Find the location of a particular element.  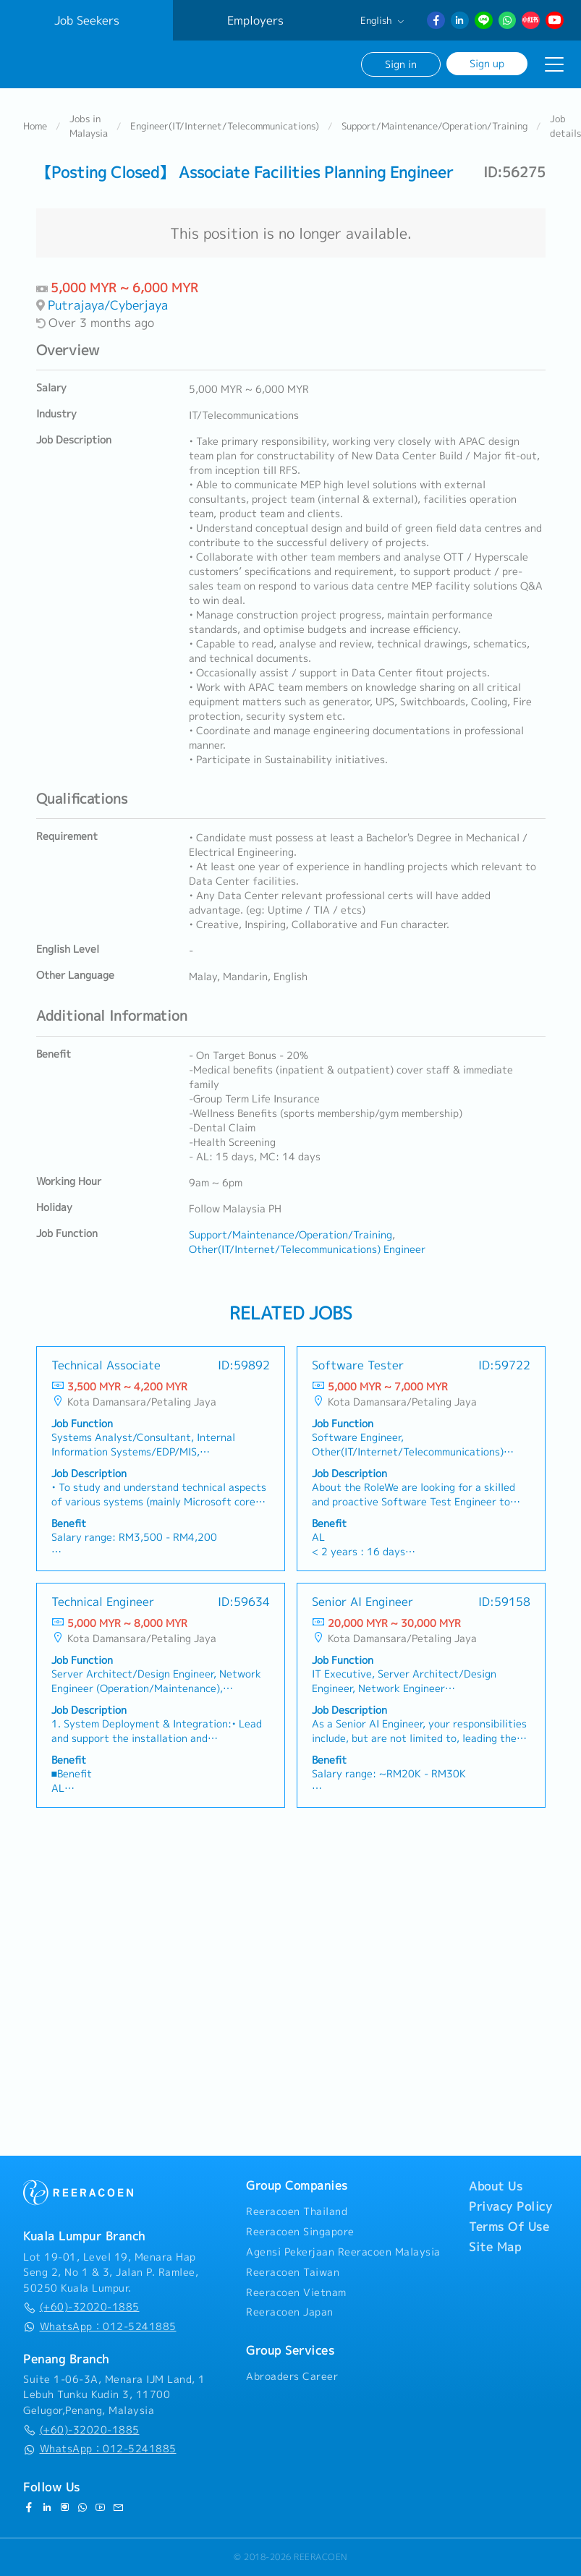

Jobs in Malaysia is located at coordinates (88, 126).